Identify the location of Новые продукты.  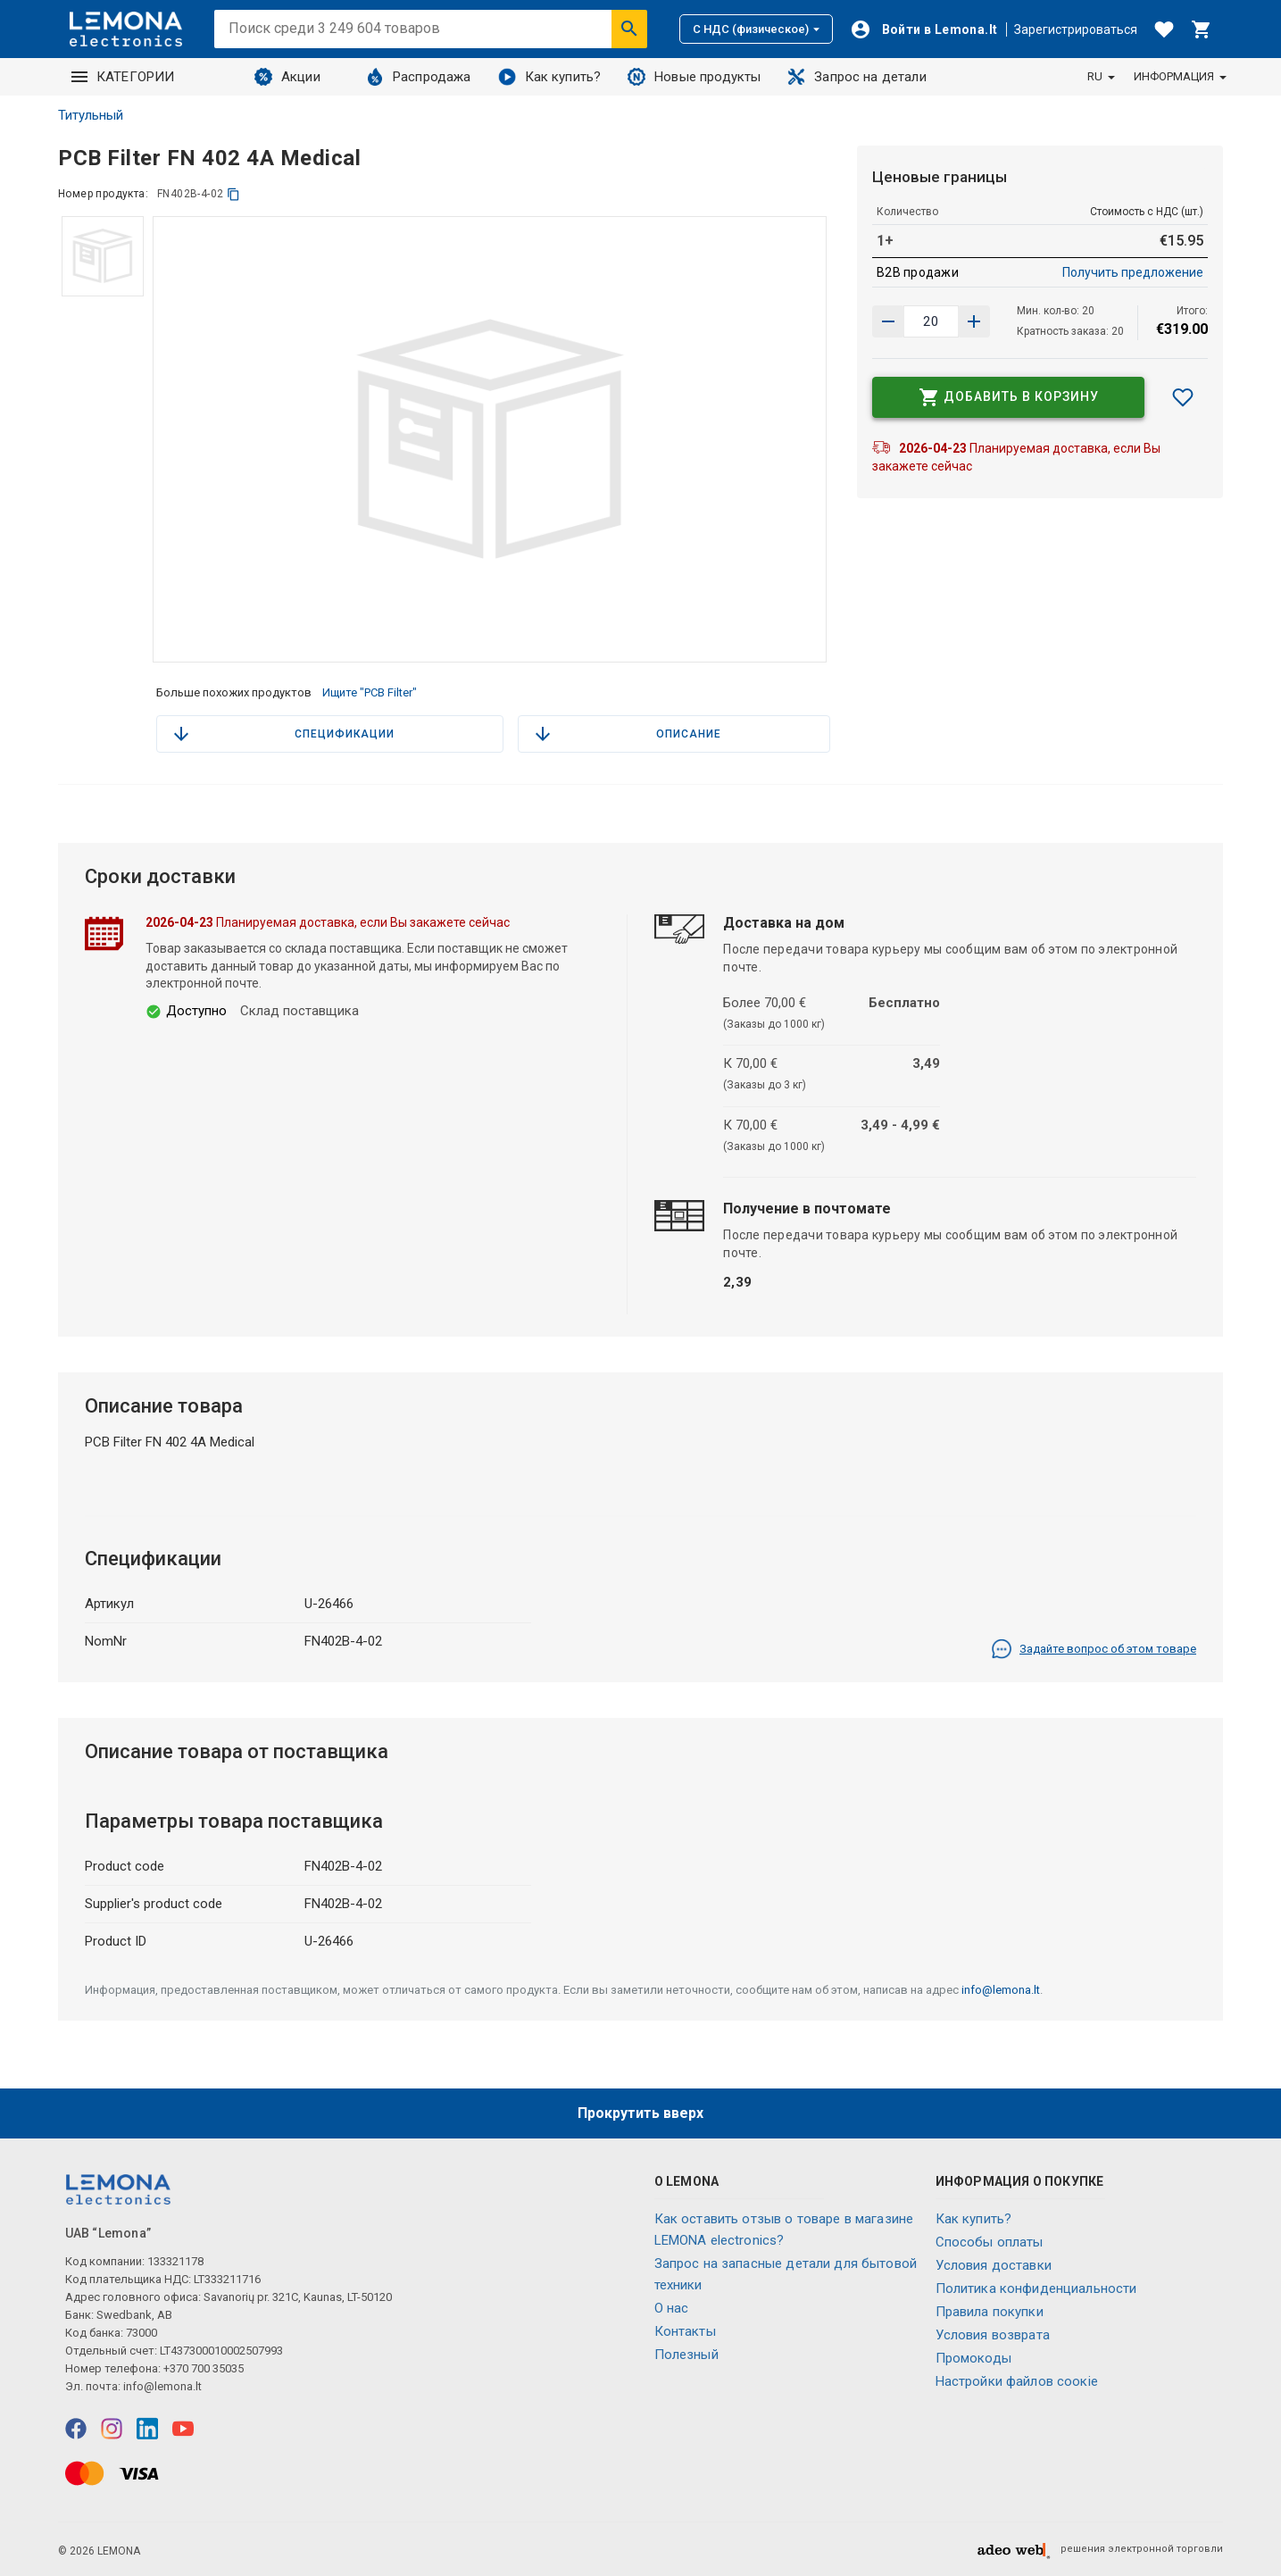
(694, 77).